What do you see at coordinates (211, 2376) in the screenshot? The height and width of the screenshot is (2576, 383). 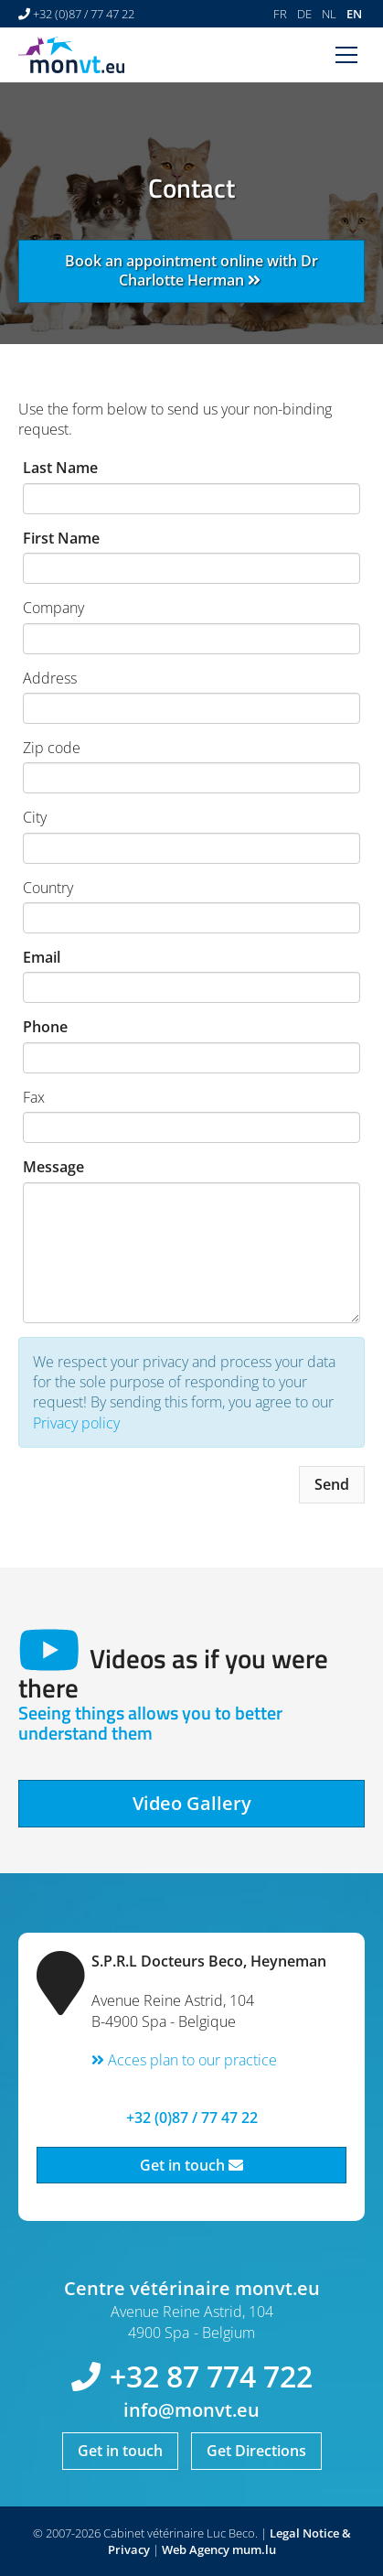 I see `+32 87 774 722` at bounding box center [211, 2376].